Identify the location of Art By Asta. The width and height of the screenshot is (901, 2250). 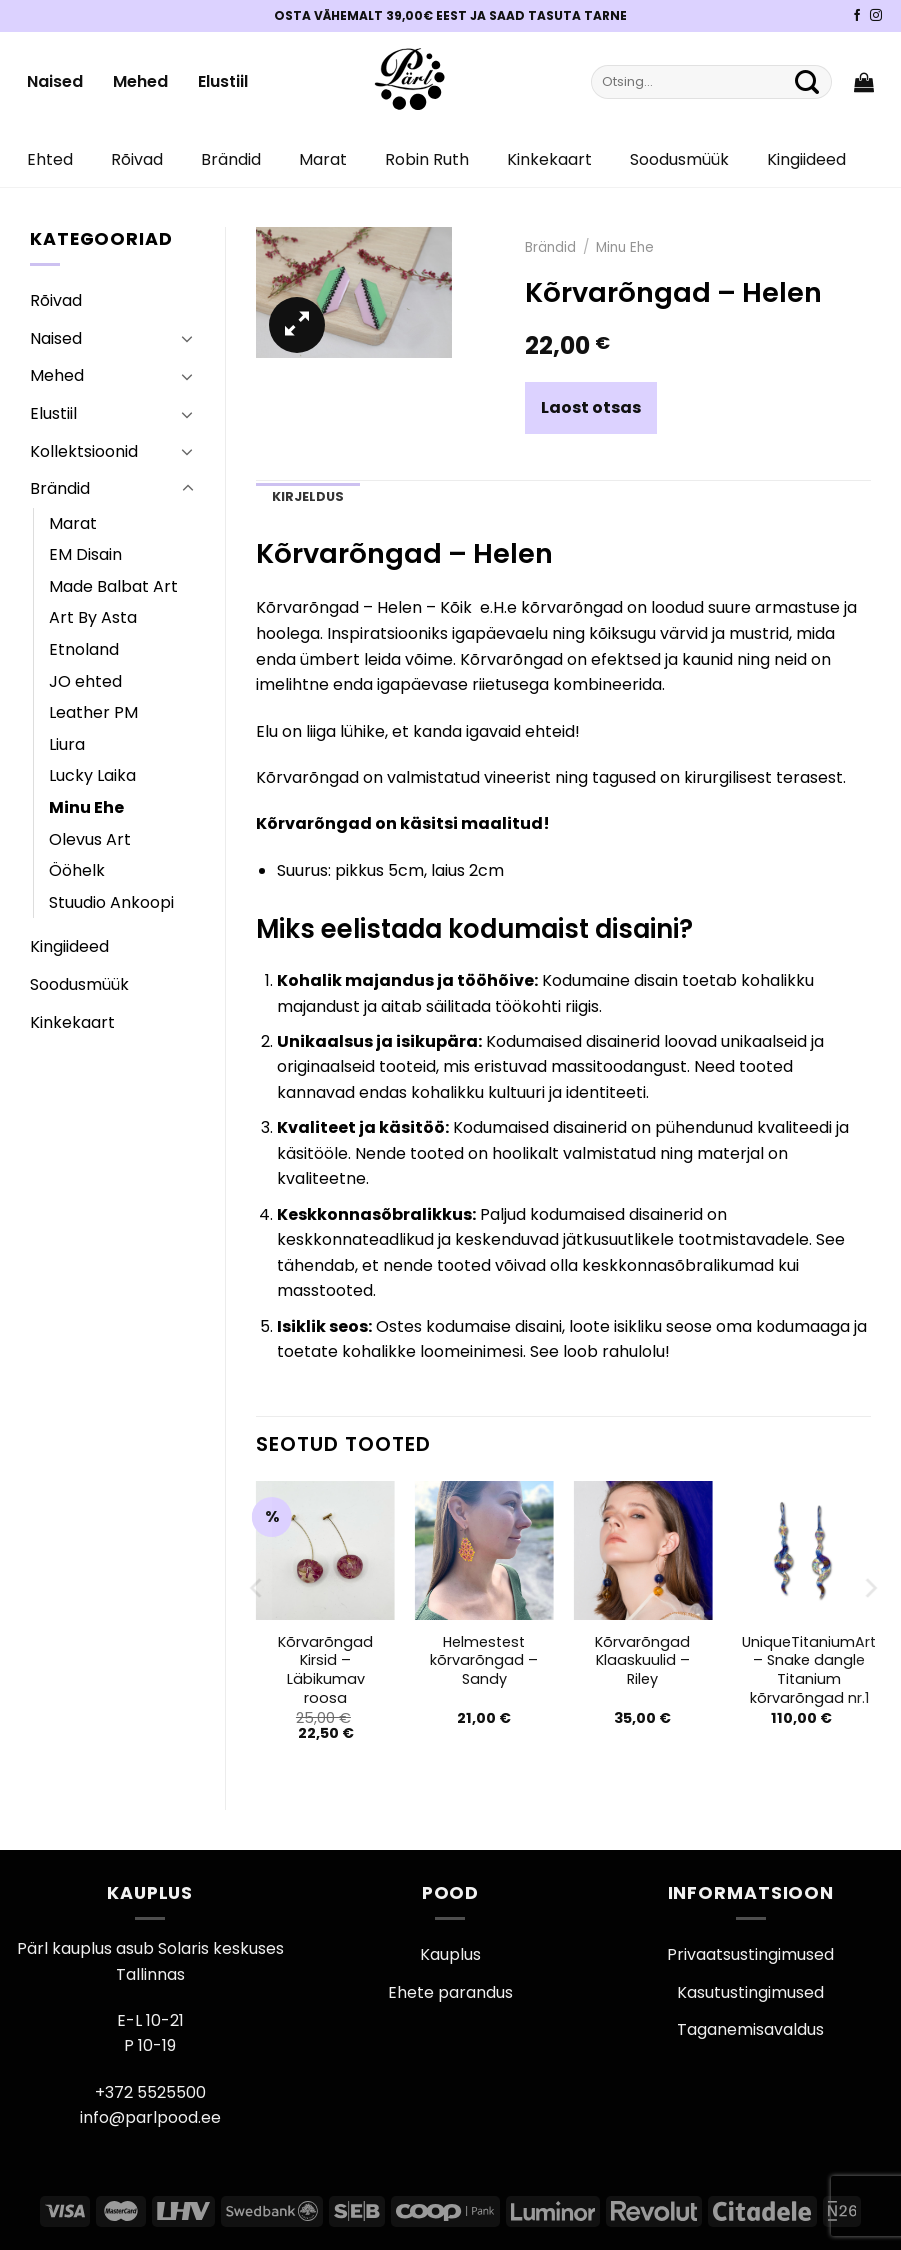
(93, 617).